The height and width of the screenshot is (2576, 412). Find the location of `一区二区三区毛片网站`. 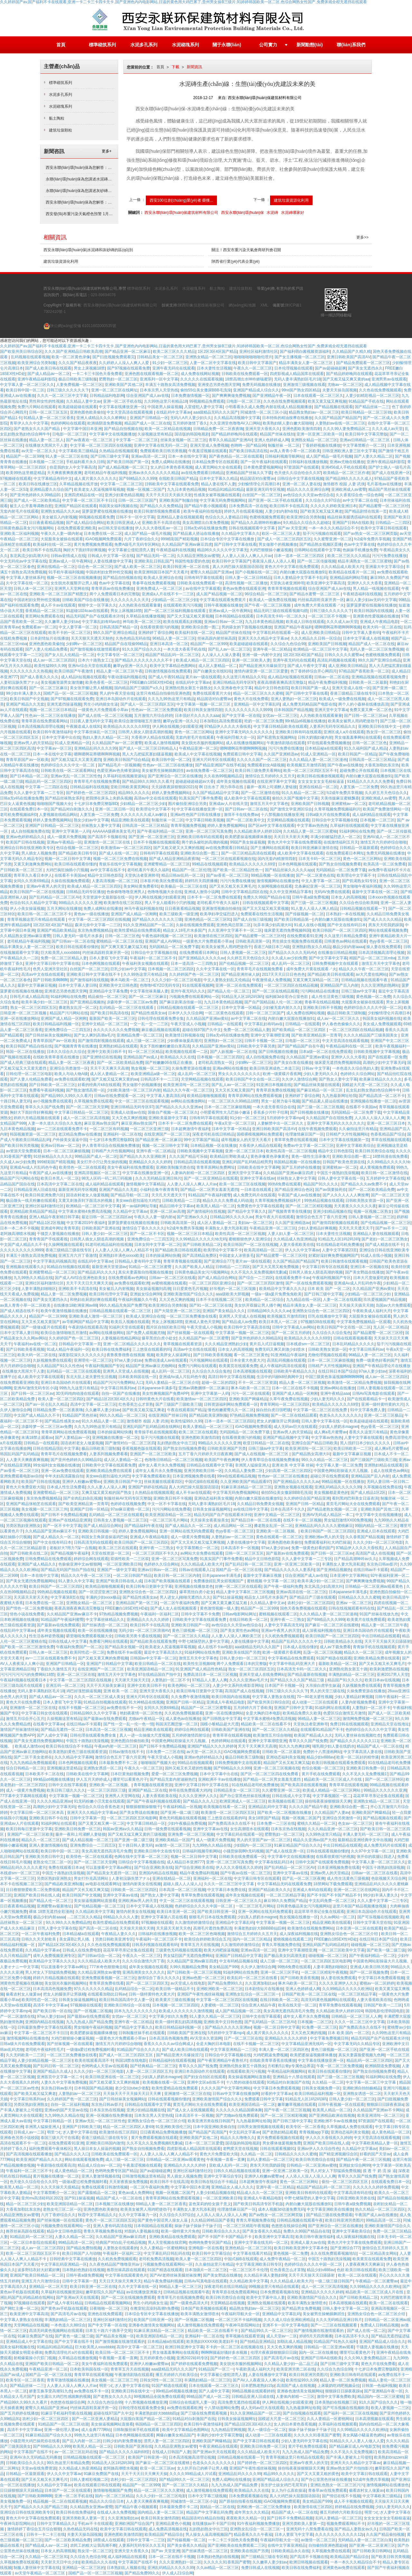

一区二区三区毛片网站 is located at coordinates (168, 1520).